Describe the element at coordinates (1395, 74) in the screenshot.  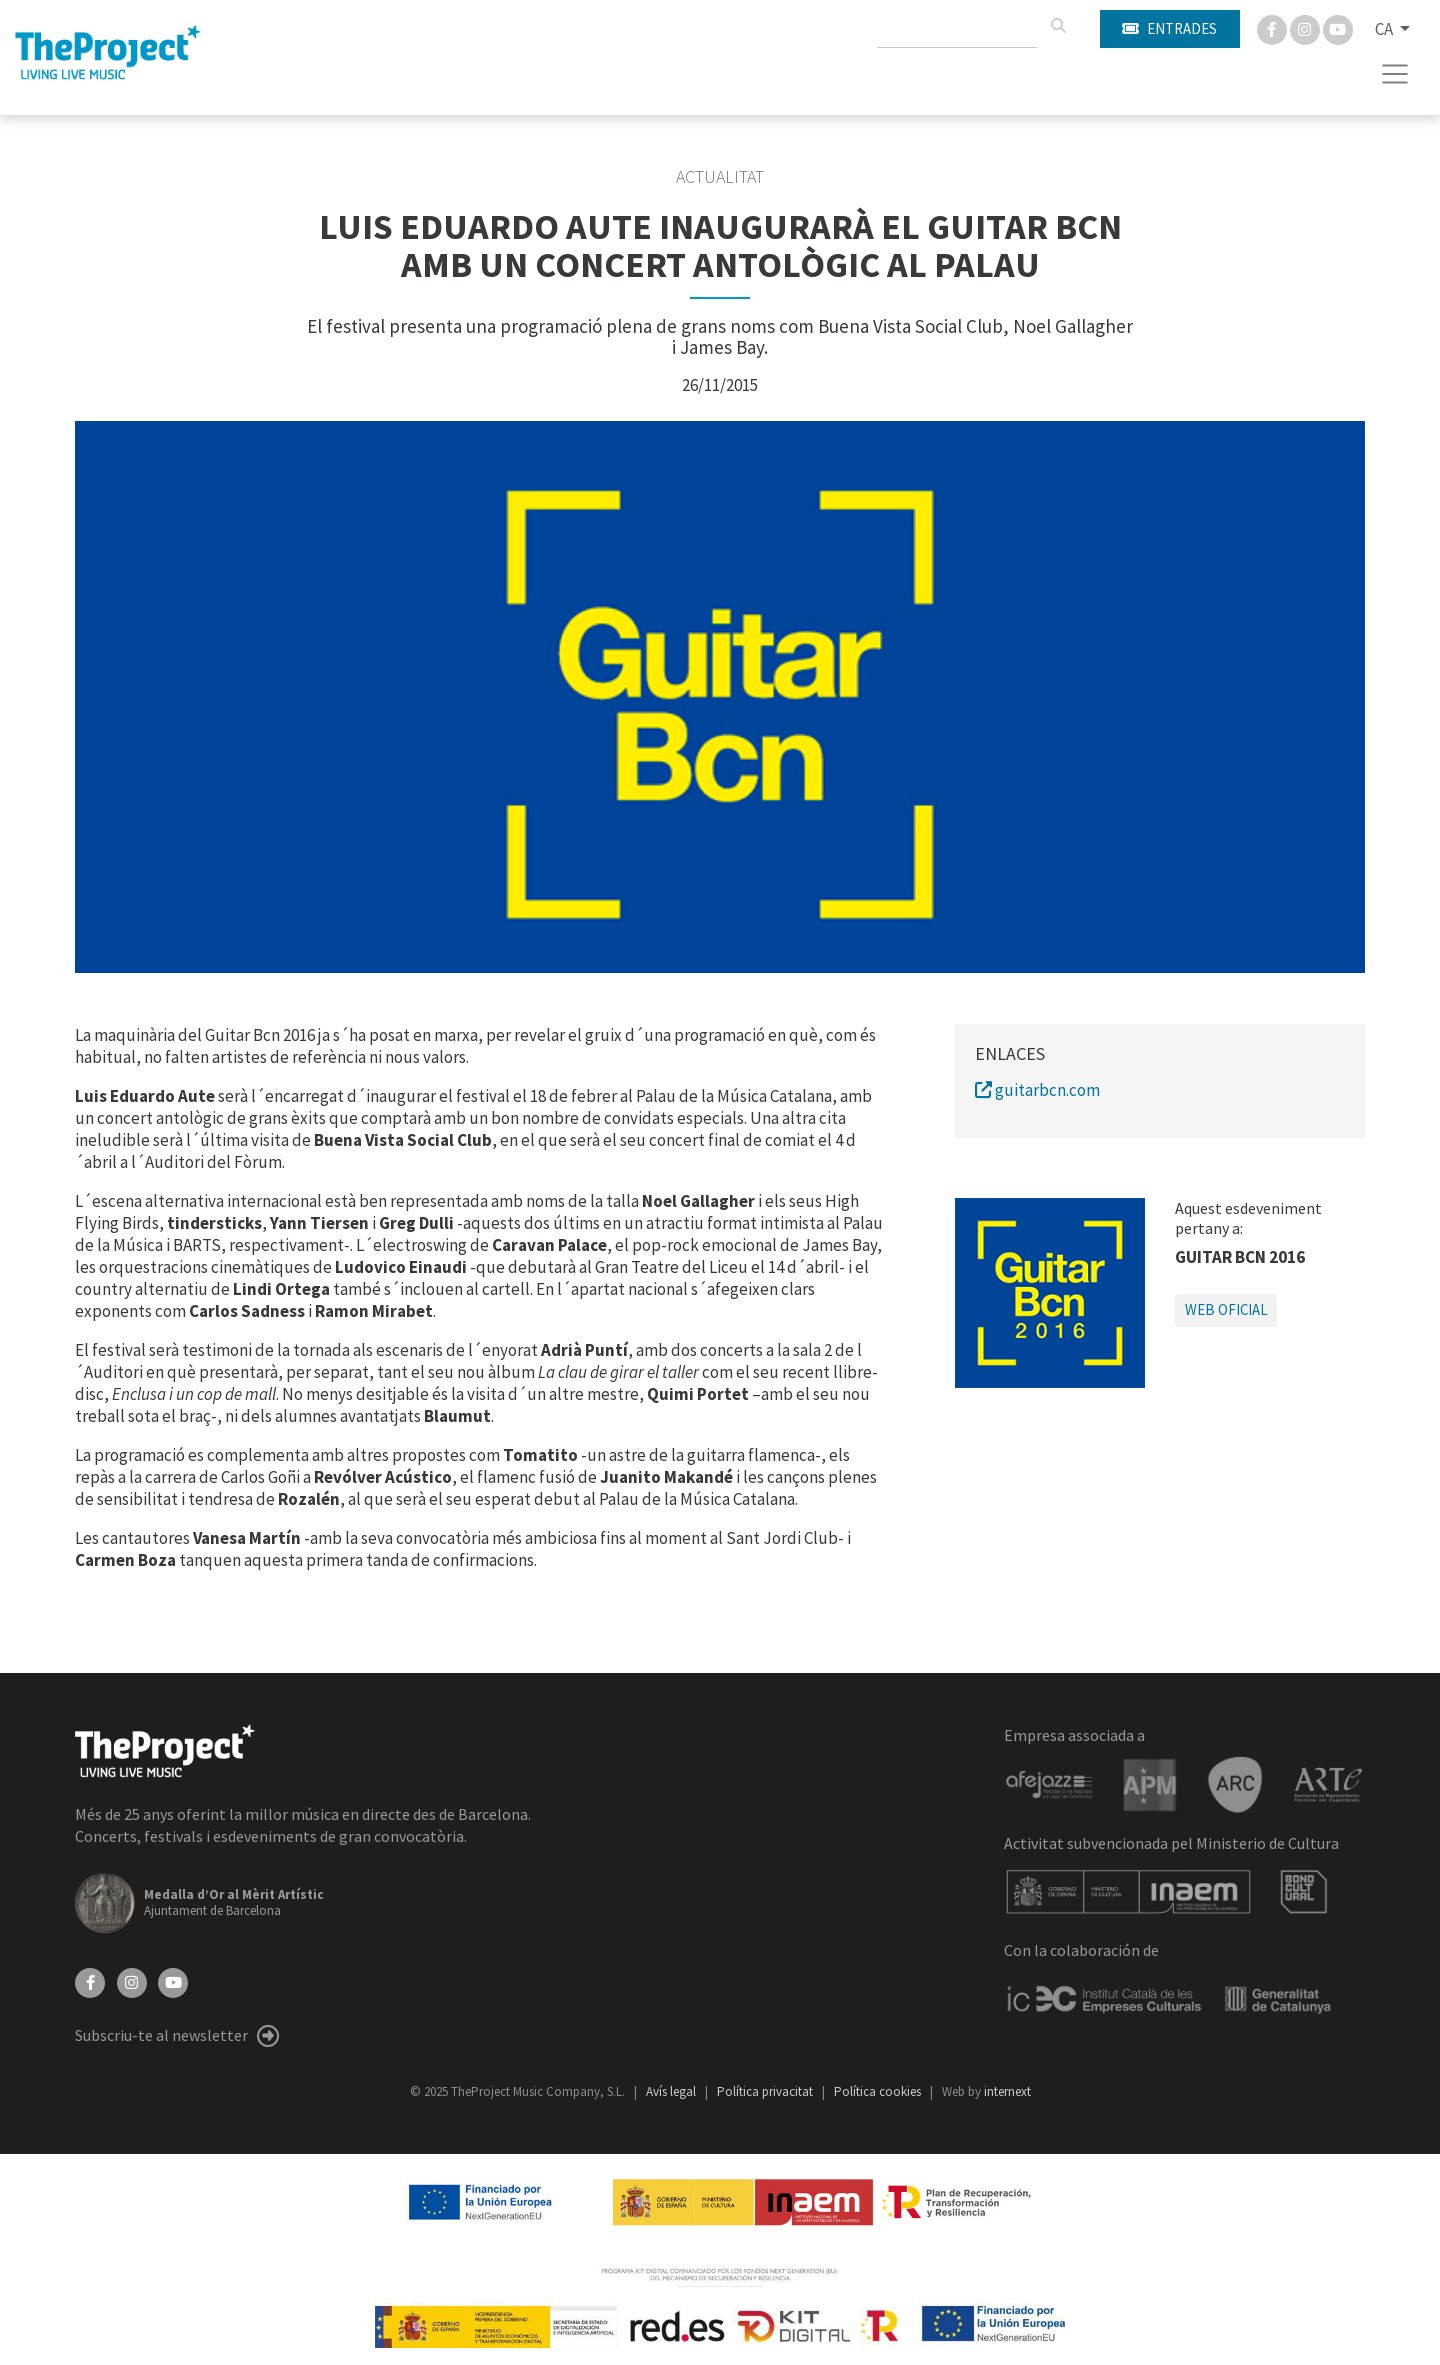
I see `[Toggle navigation]` at that location.